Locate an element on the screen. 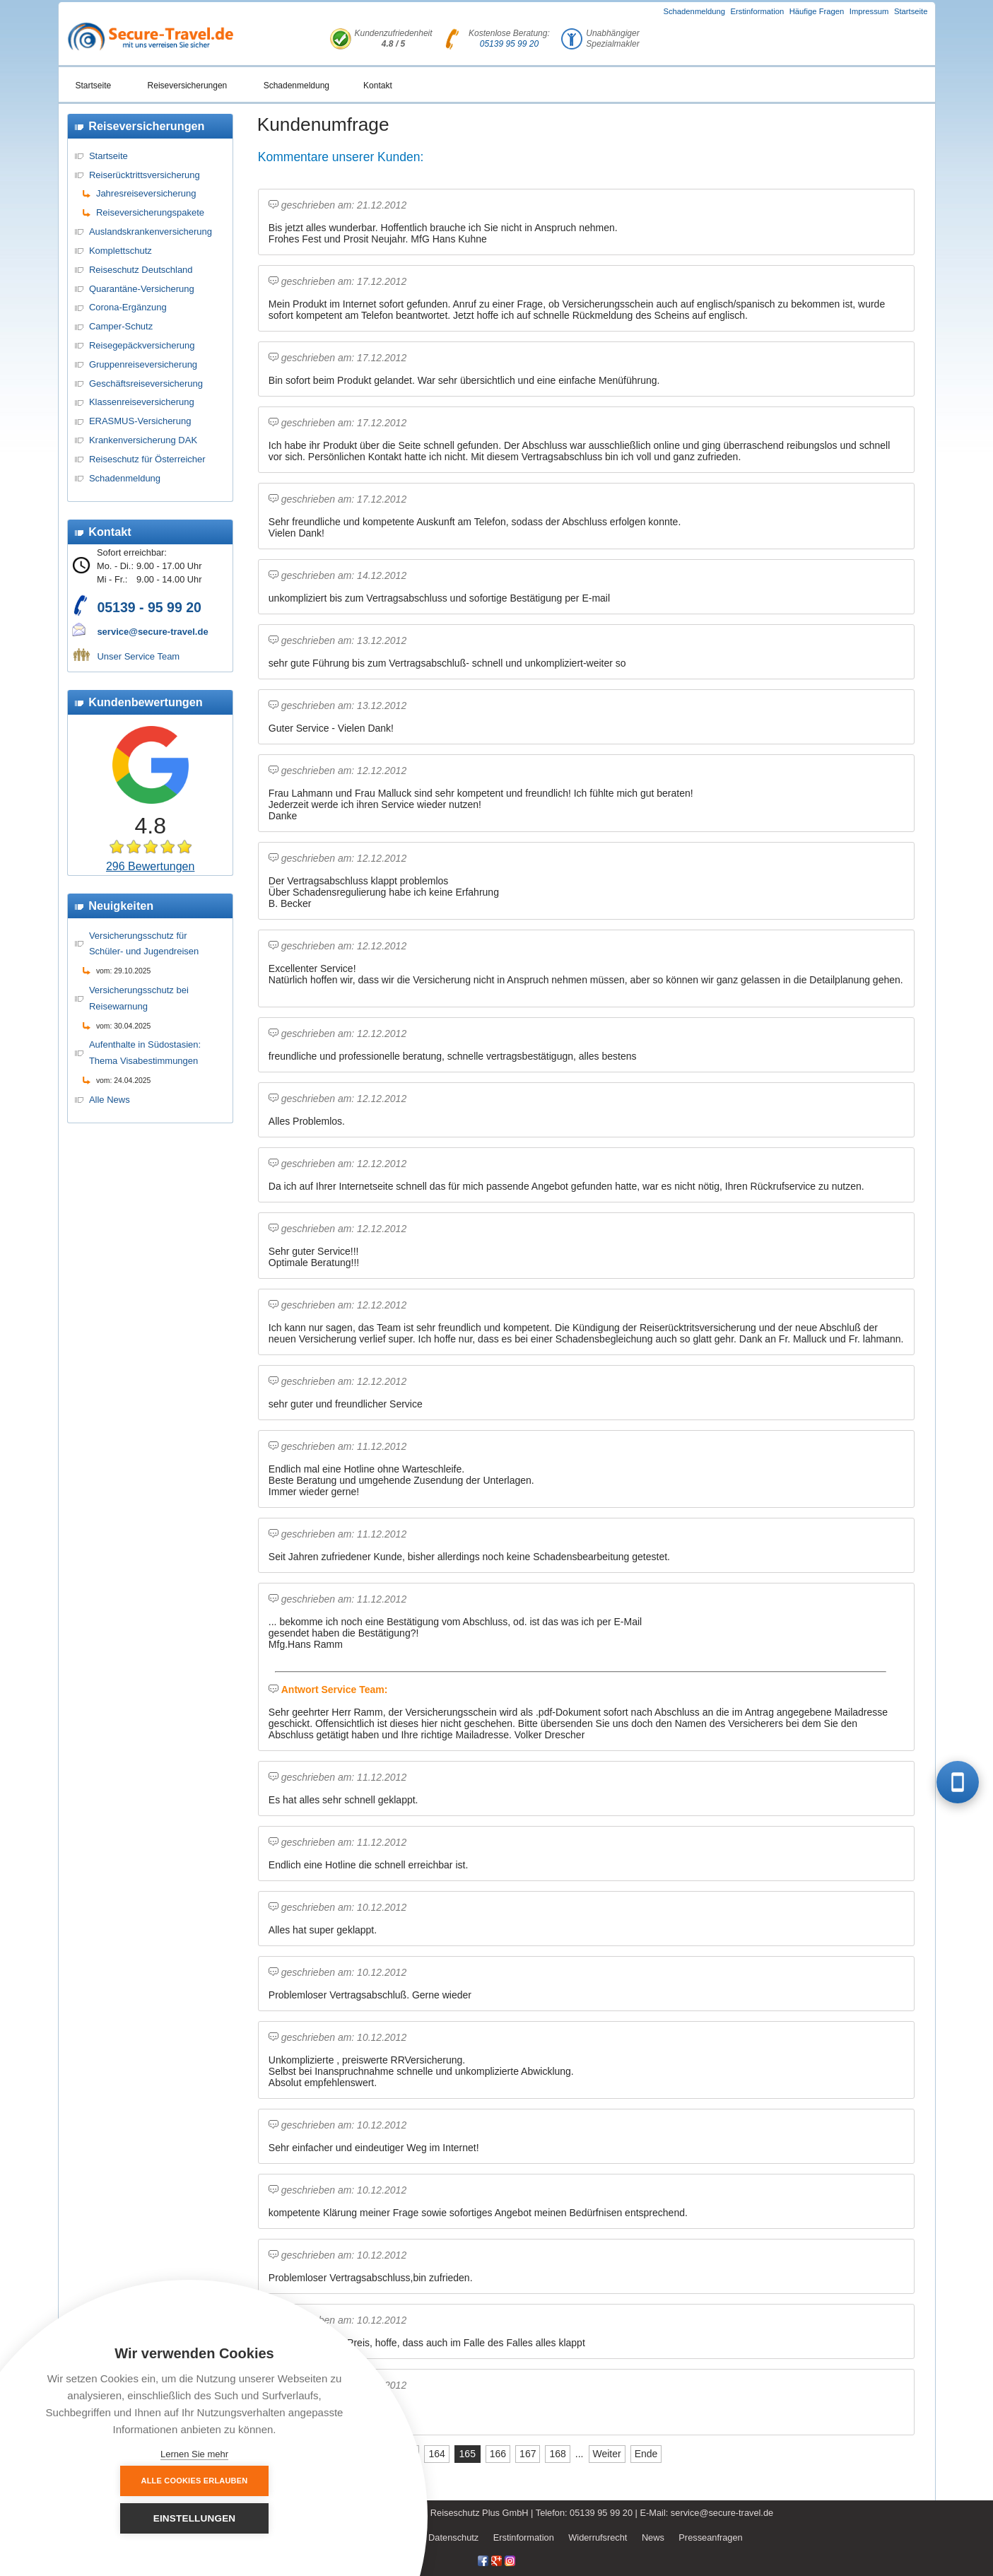  Häufige Fragen is located at coordinates (817, 11).